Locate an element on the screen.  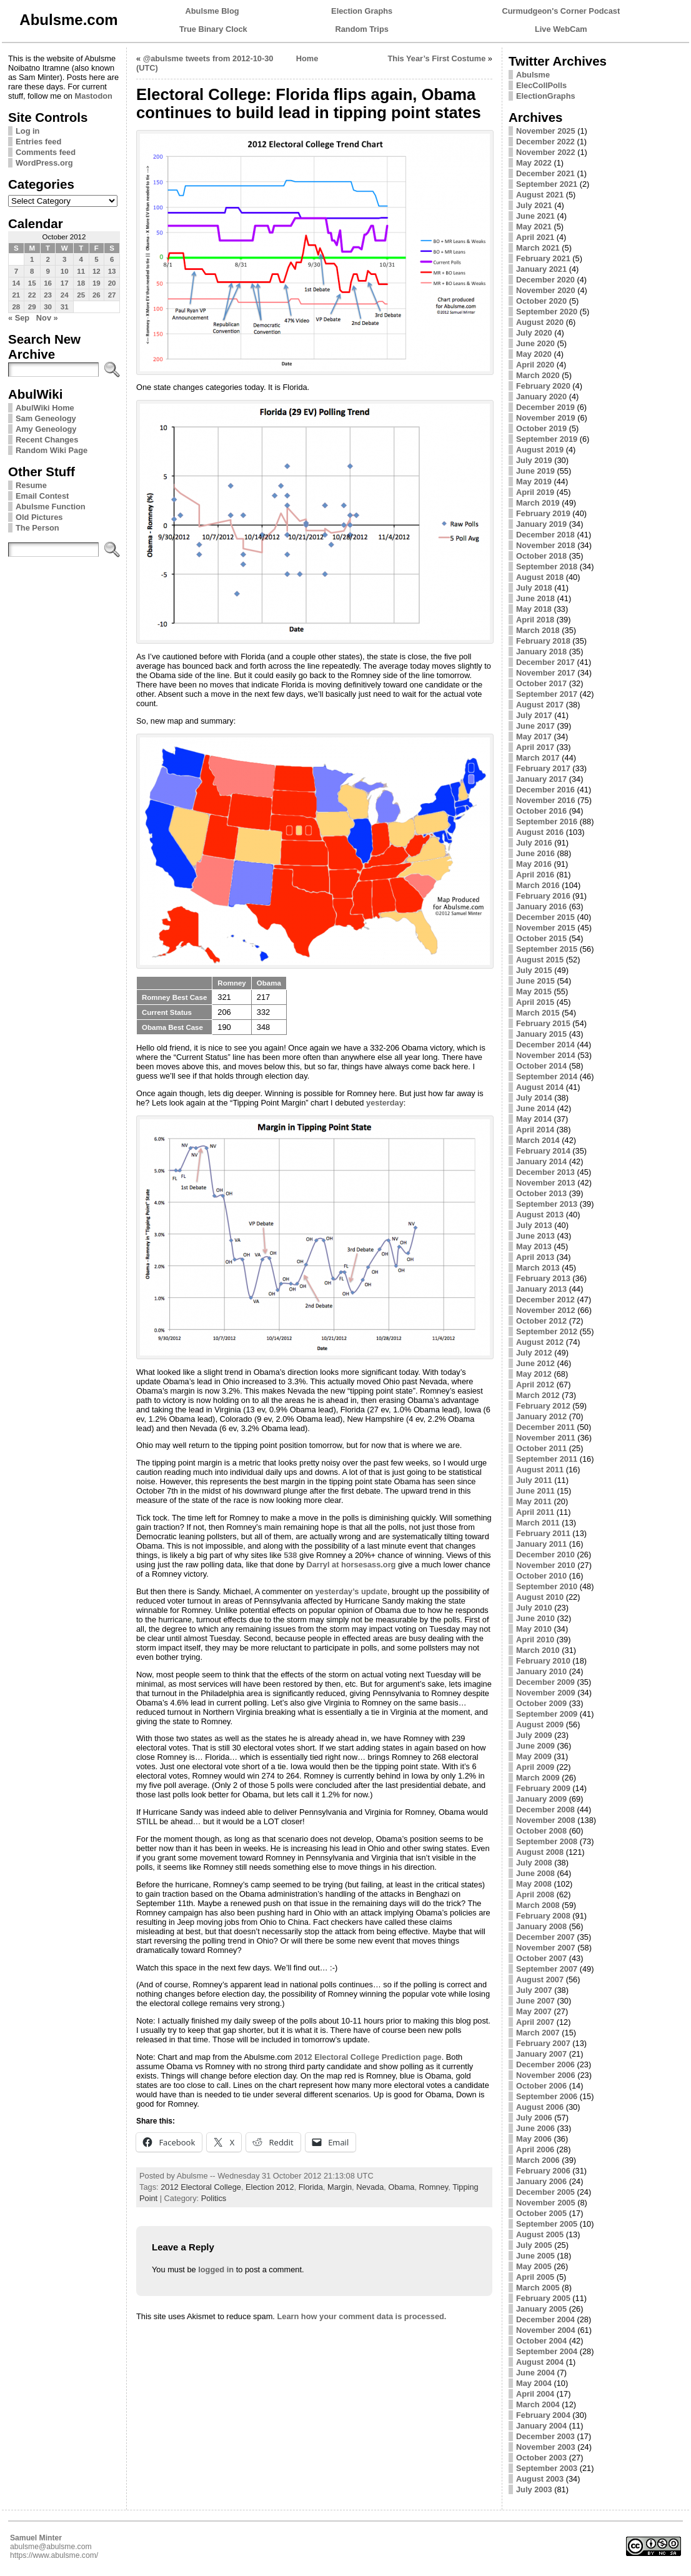
January 2014 is located at coordinates (541, 1161).